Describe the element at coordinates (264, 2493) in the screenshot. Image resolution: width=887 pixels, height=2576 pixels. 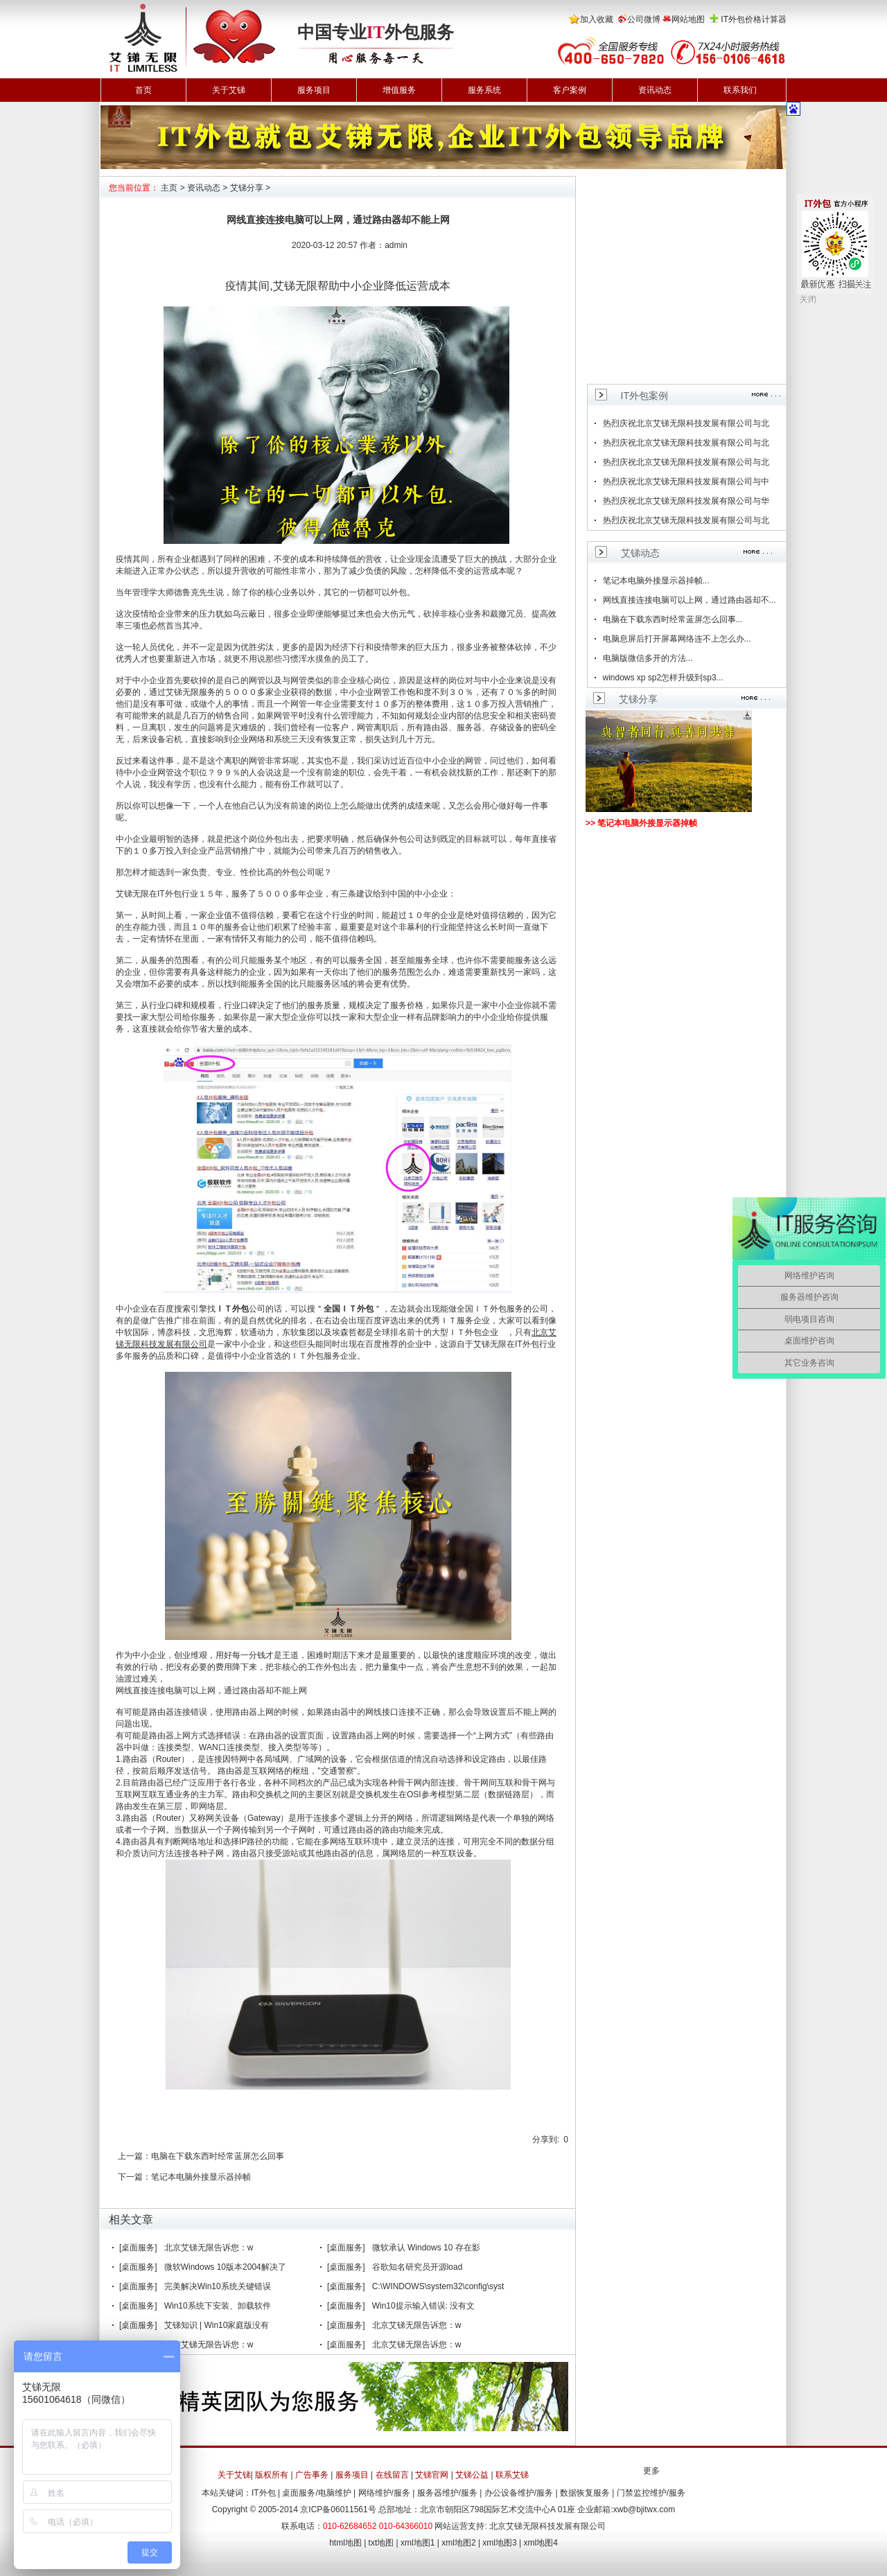
I see `IT外包` at that location.